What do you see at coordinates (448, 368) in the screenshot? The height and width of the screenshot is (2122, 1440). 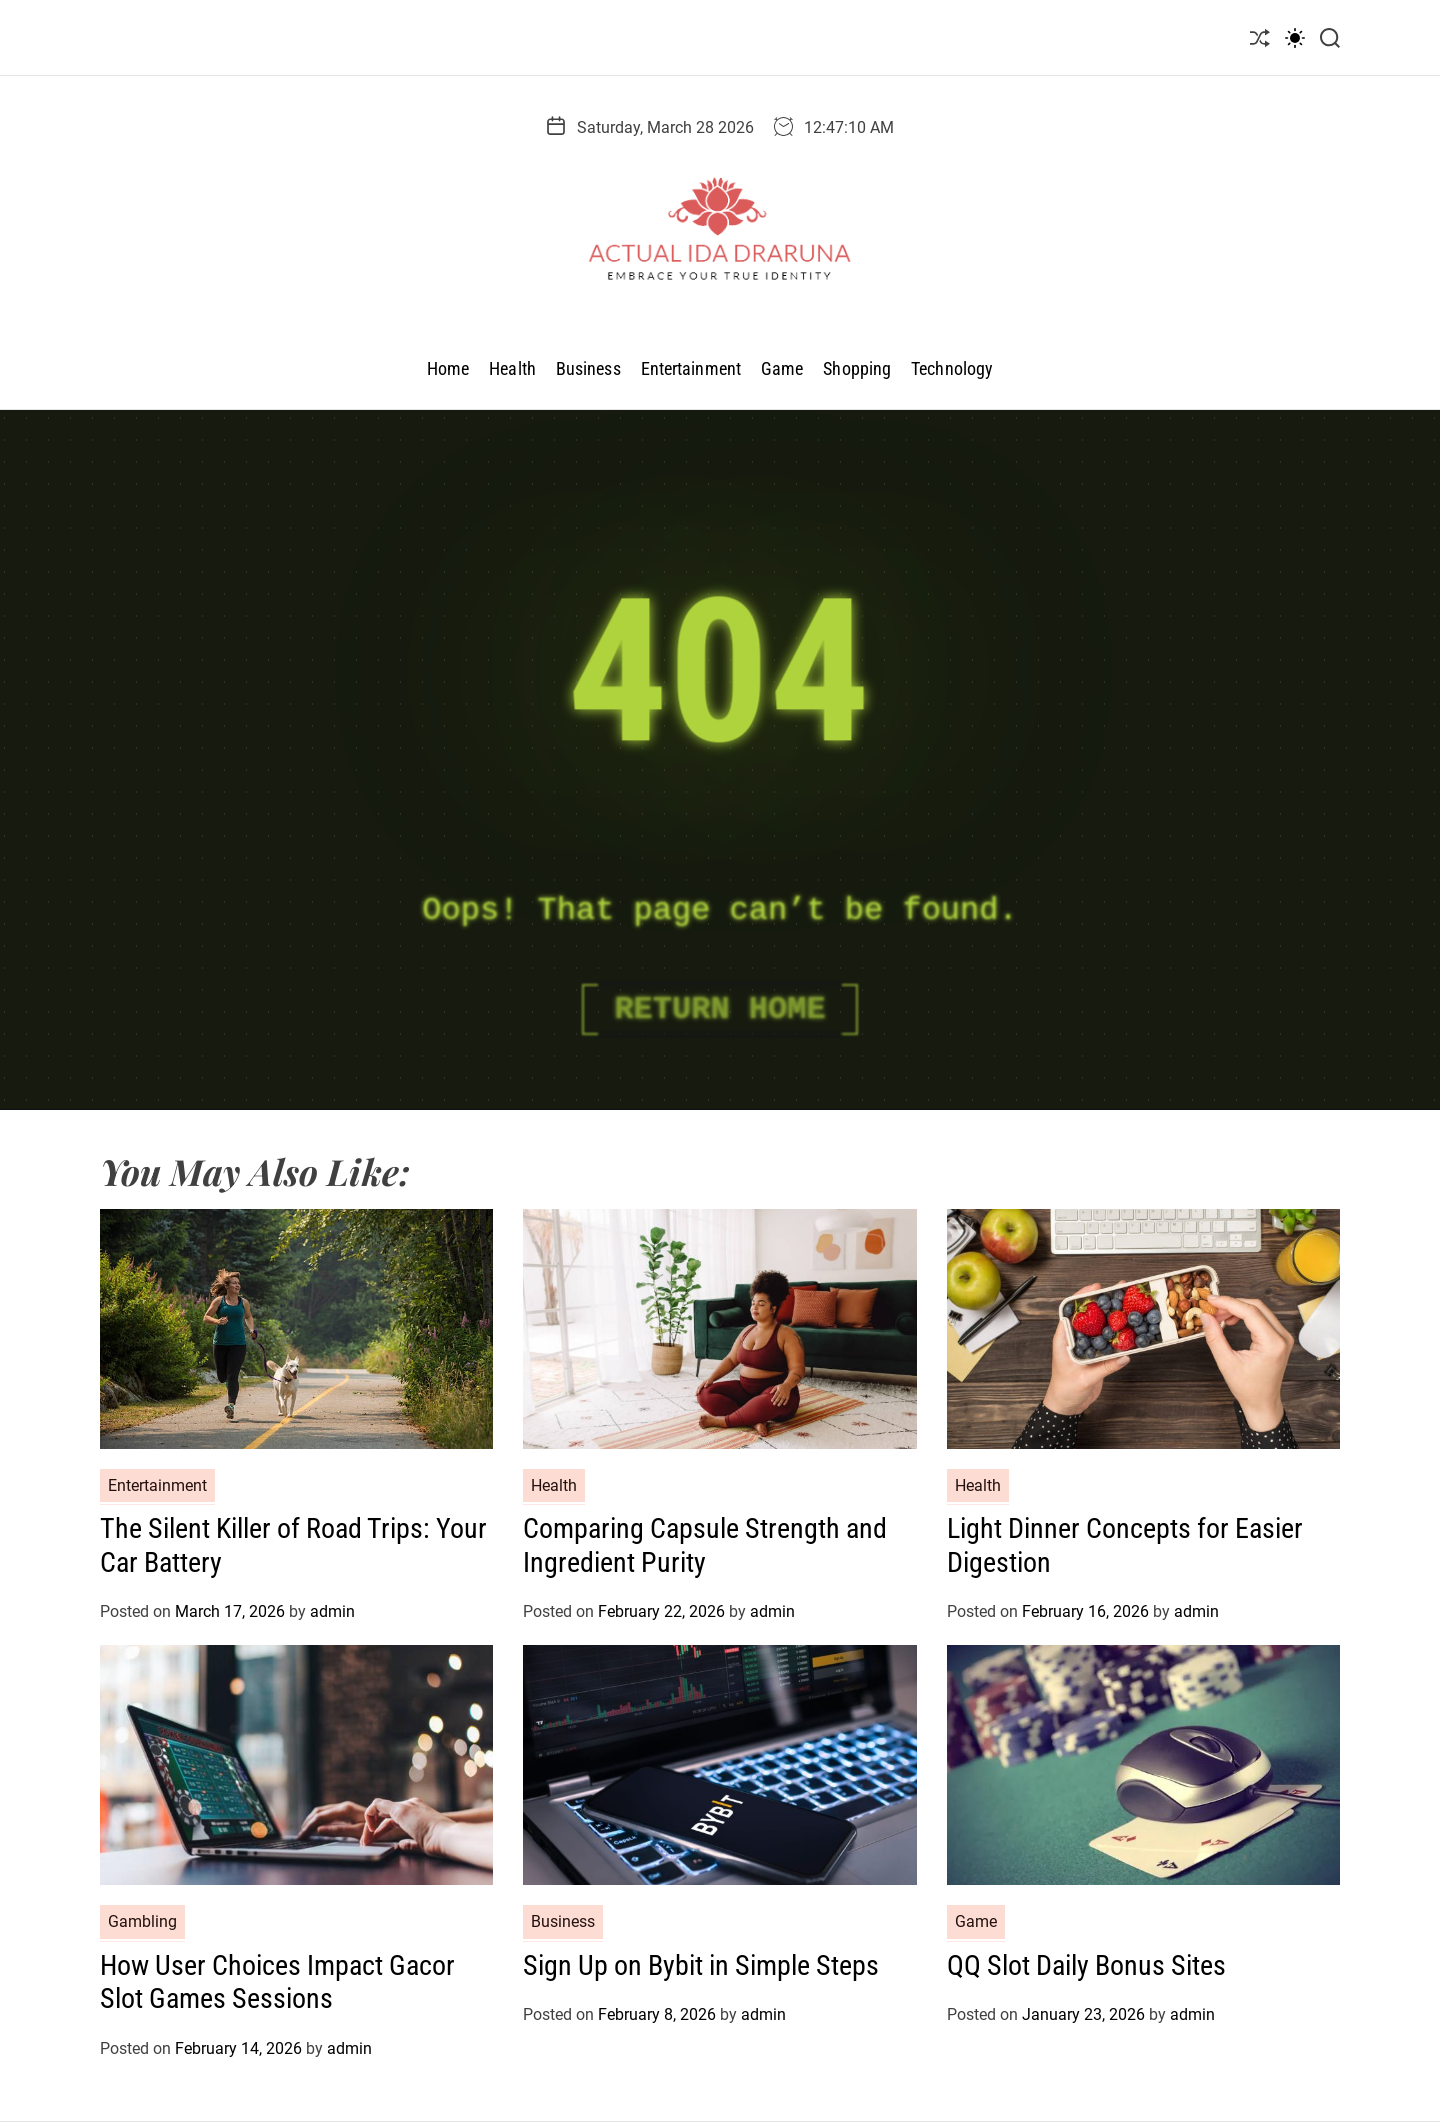 I see `Home` at bounding box center [448, 368].